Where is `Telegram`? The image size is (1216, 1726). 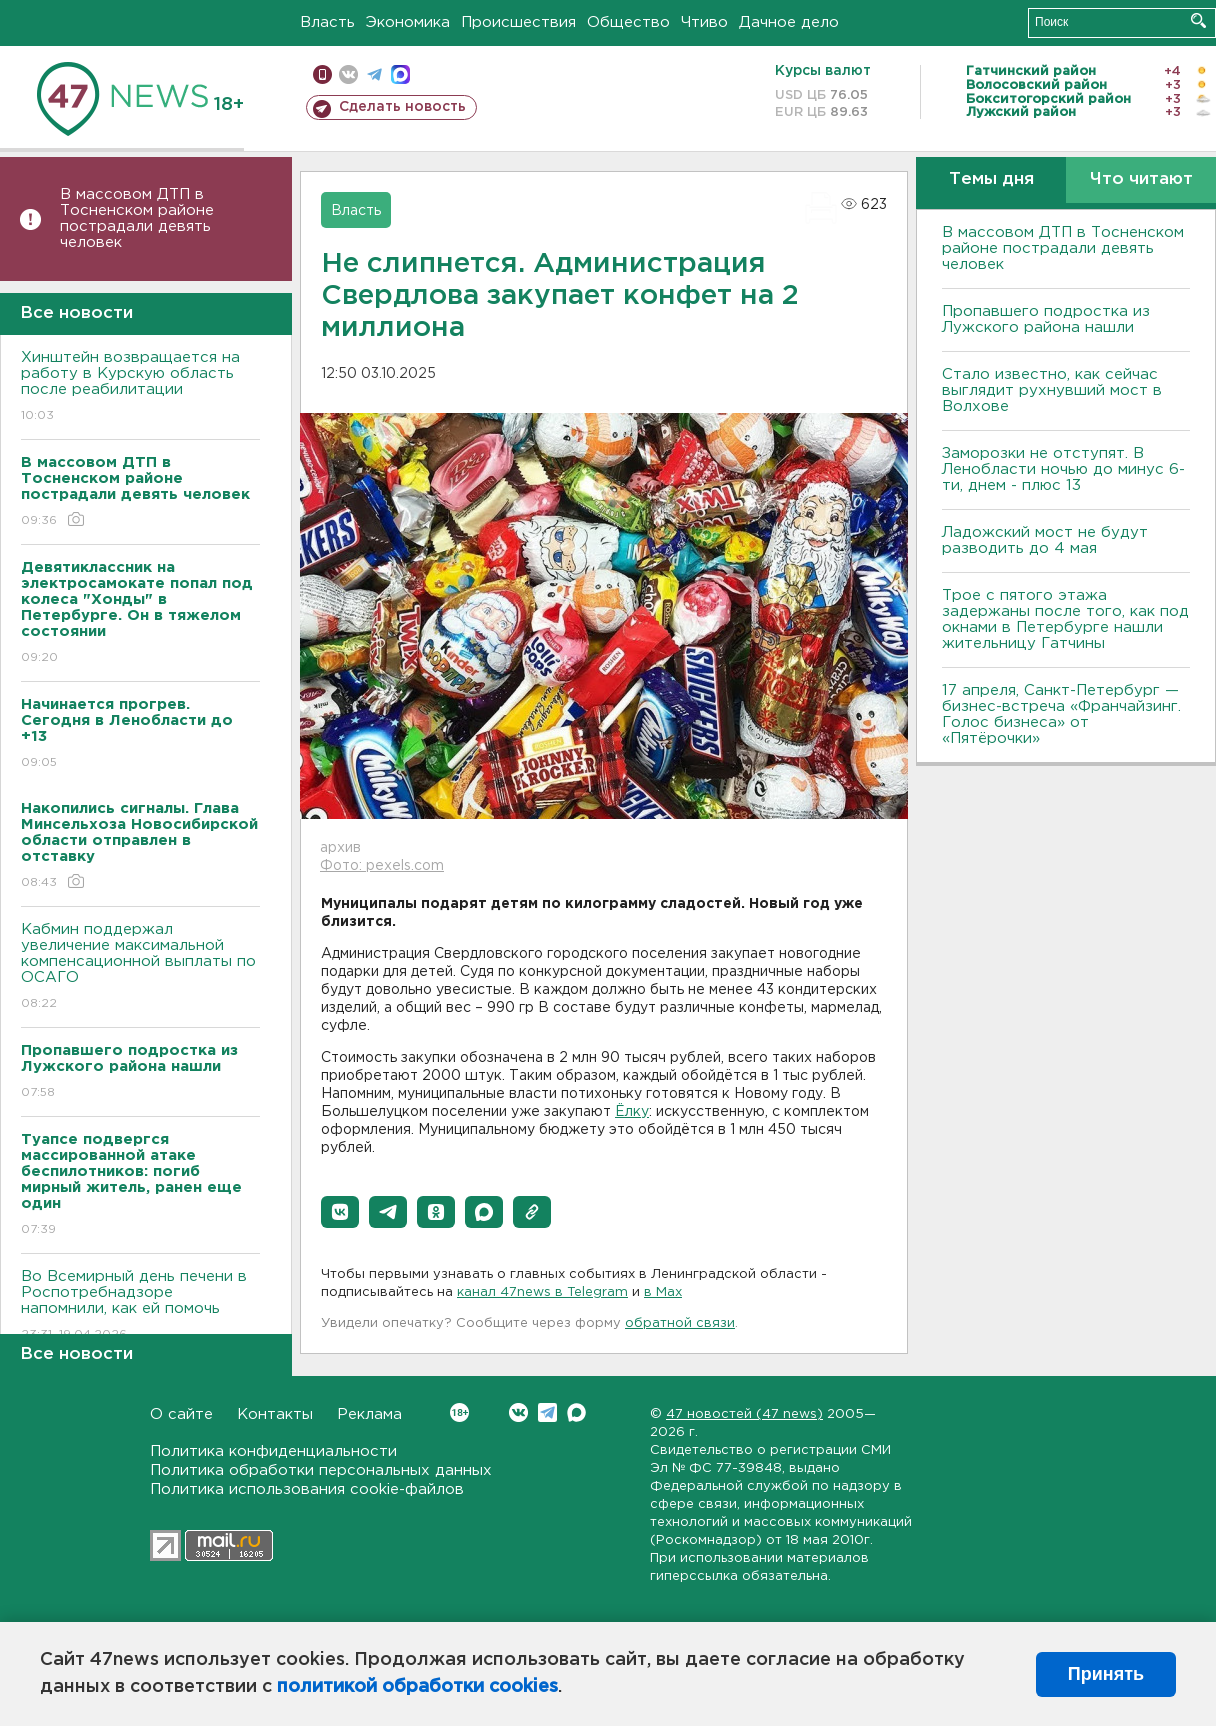
Telegram is located at coordinates (547, 1412).